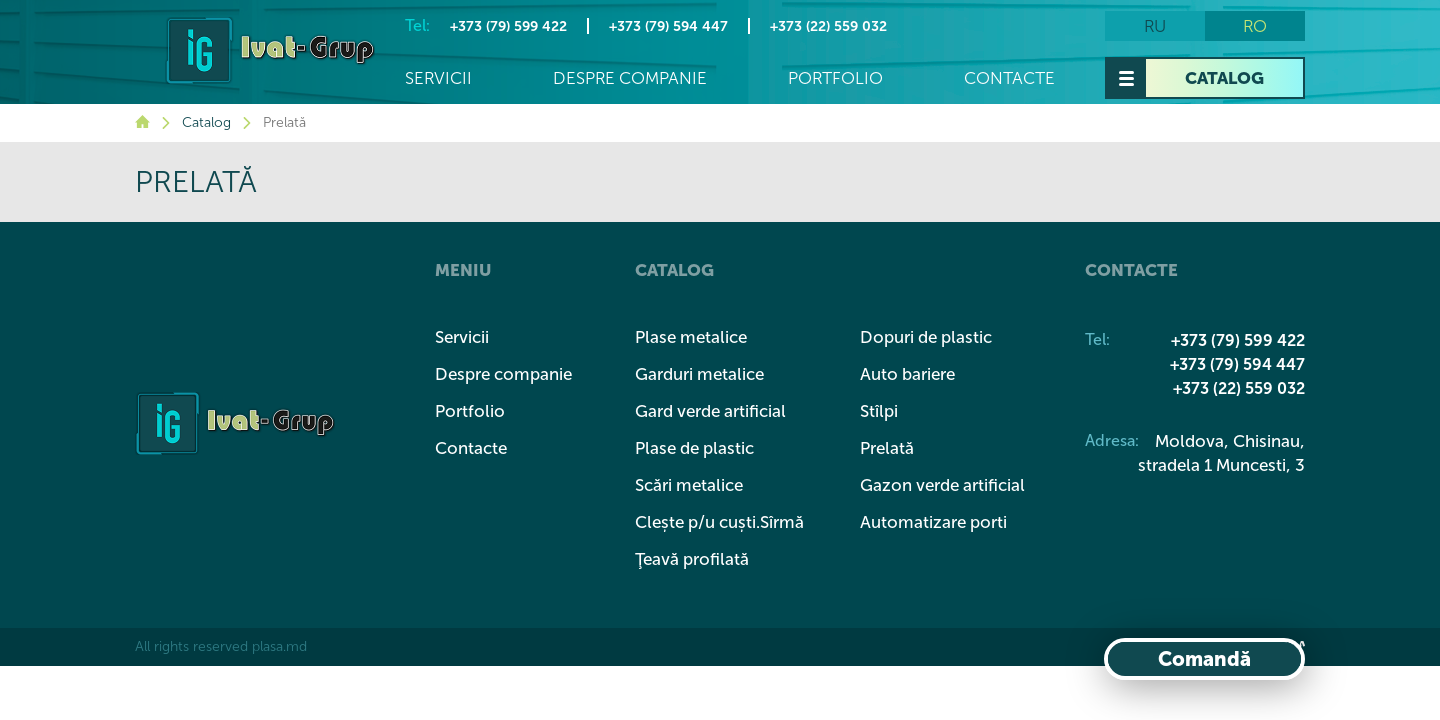  What do you see at coordinates (1009, 78) in the screenshot?
I see `Contacte` at bounding box center [1009, 78].